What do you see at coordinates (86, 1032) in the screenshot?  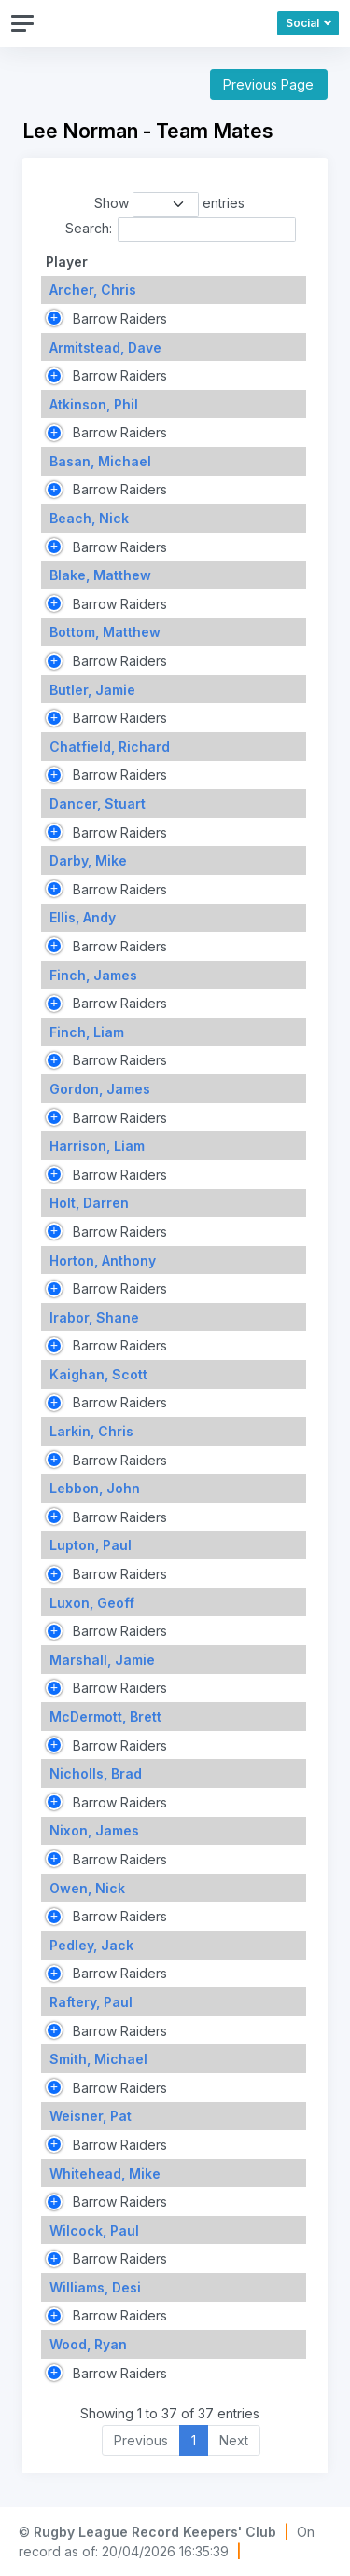 I see `Finch, Liam` at bounding box center [86, 1032].